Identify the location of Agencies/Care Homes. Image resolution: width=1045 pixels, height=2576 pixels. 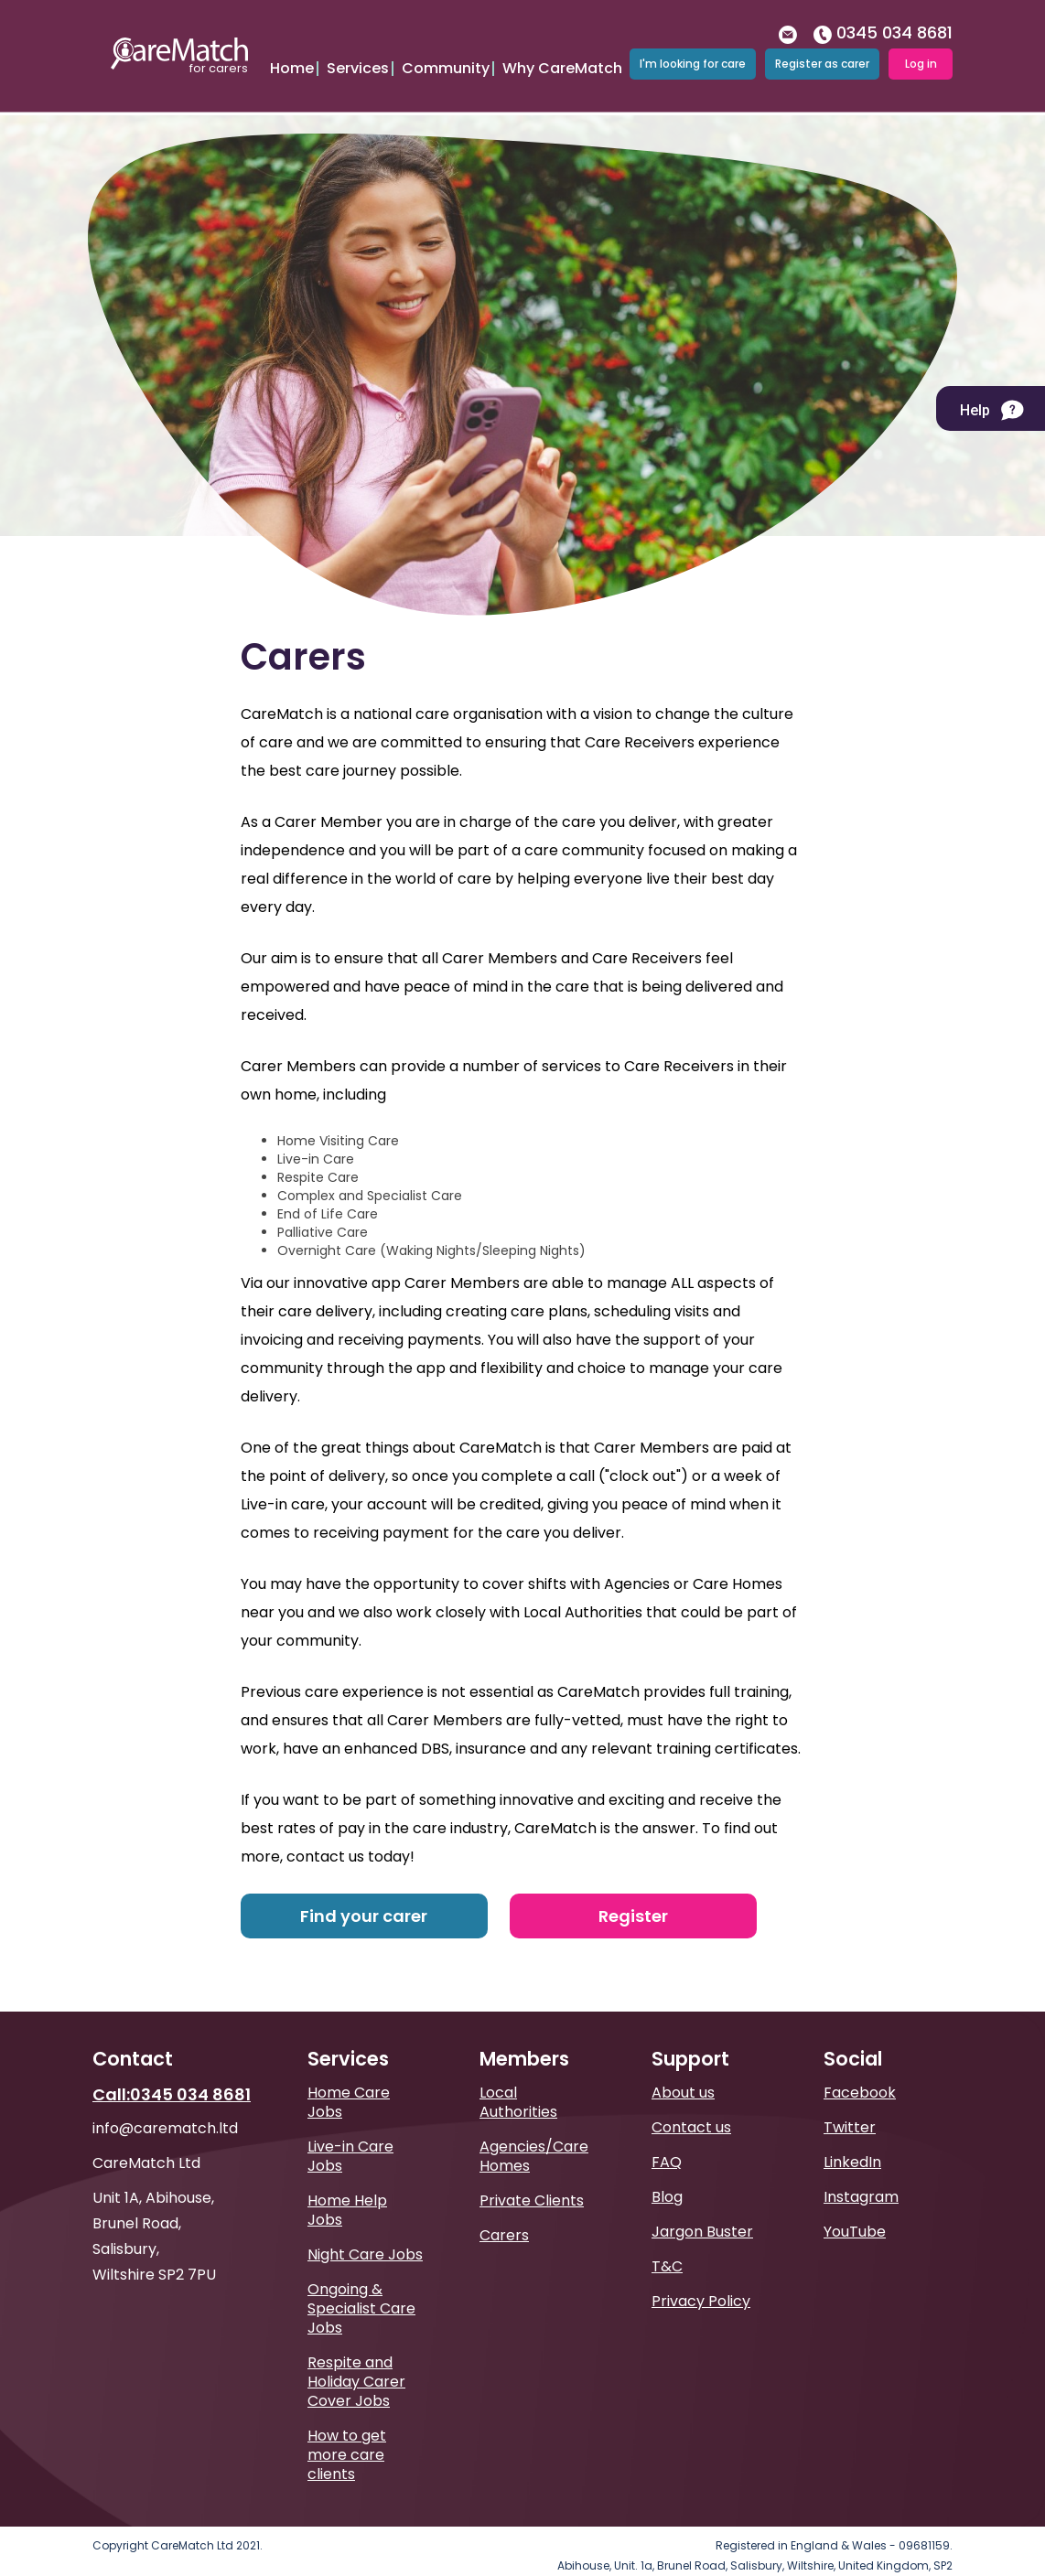
(533, 2128).